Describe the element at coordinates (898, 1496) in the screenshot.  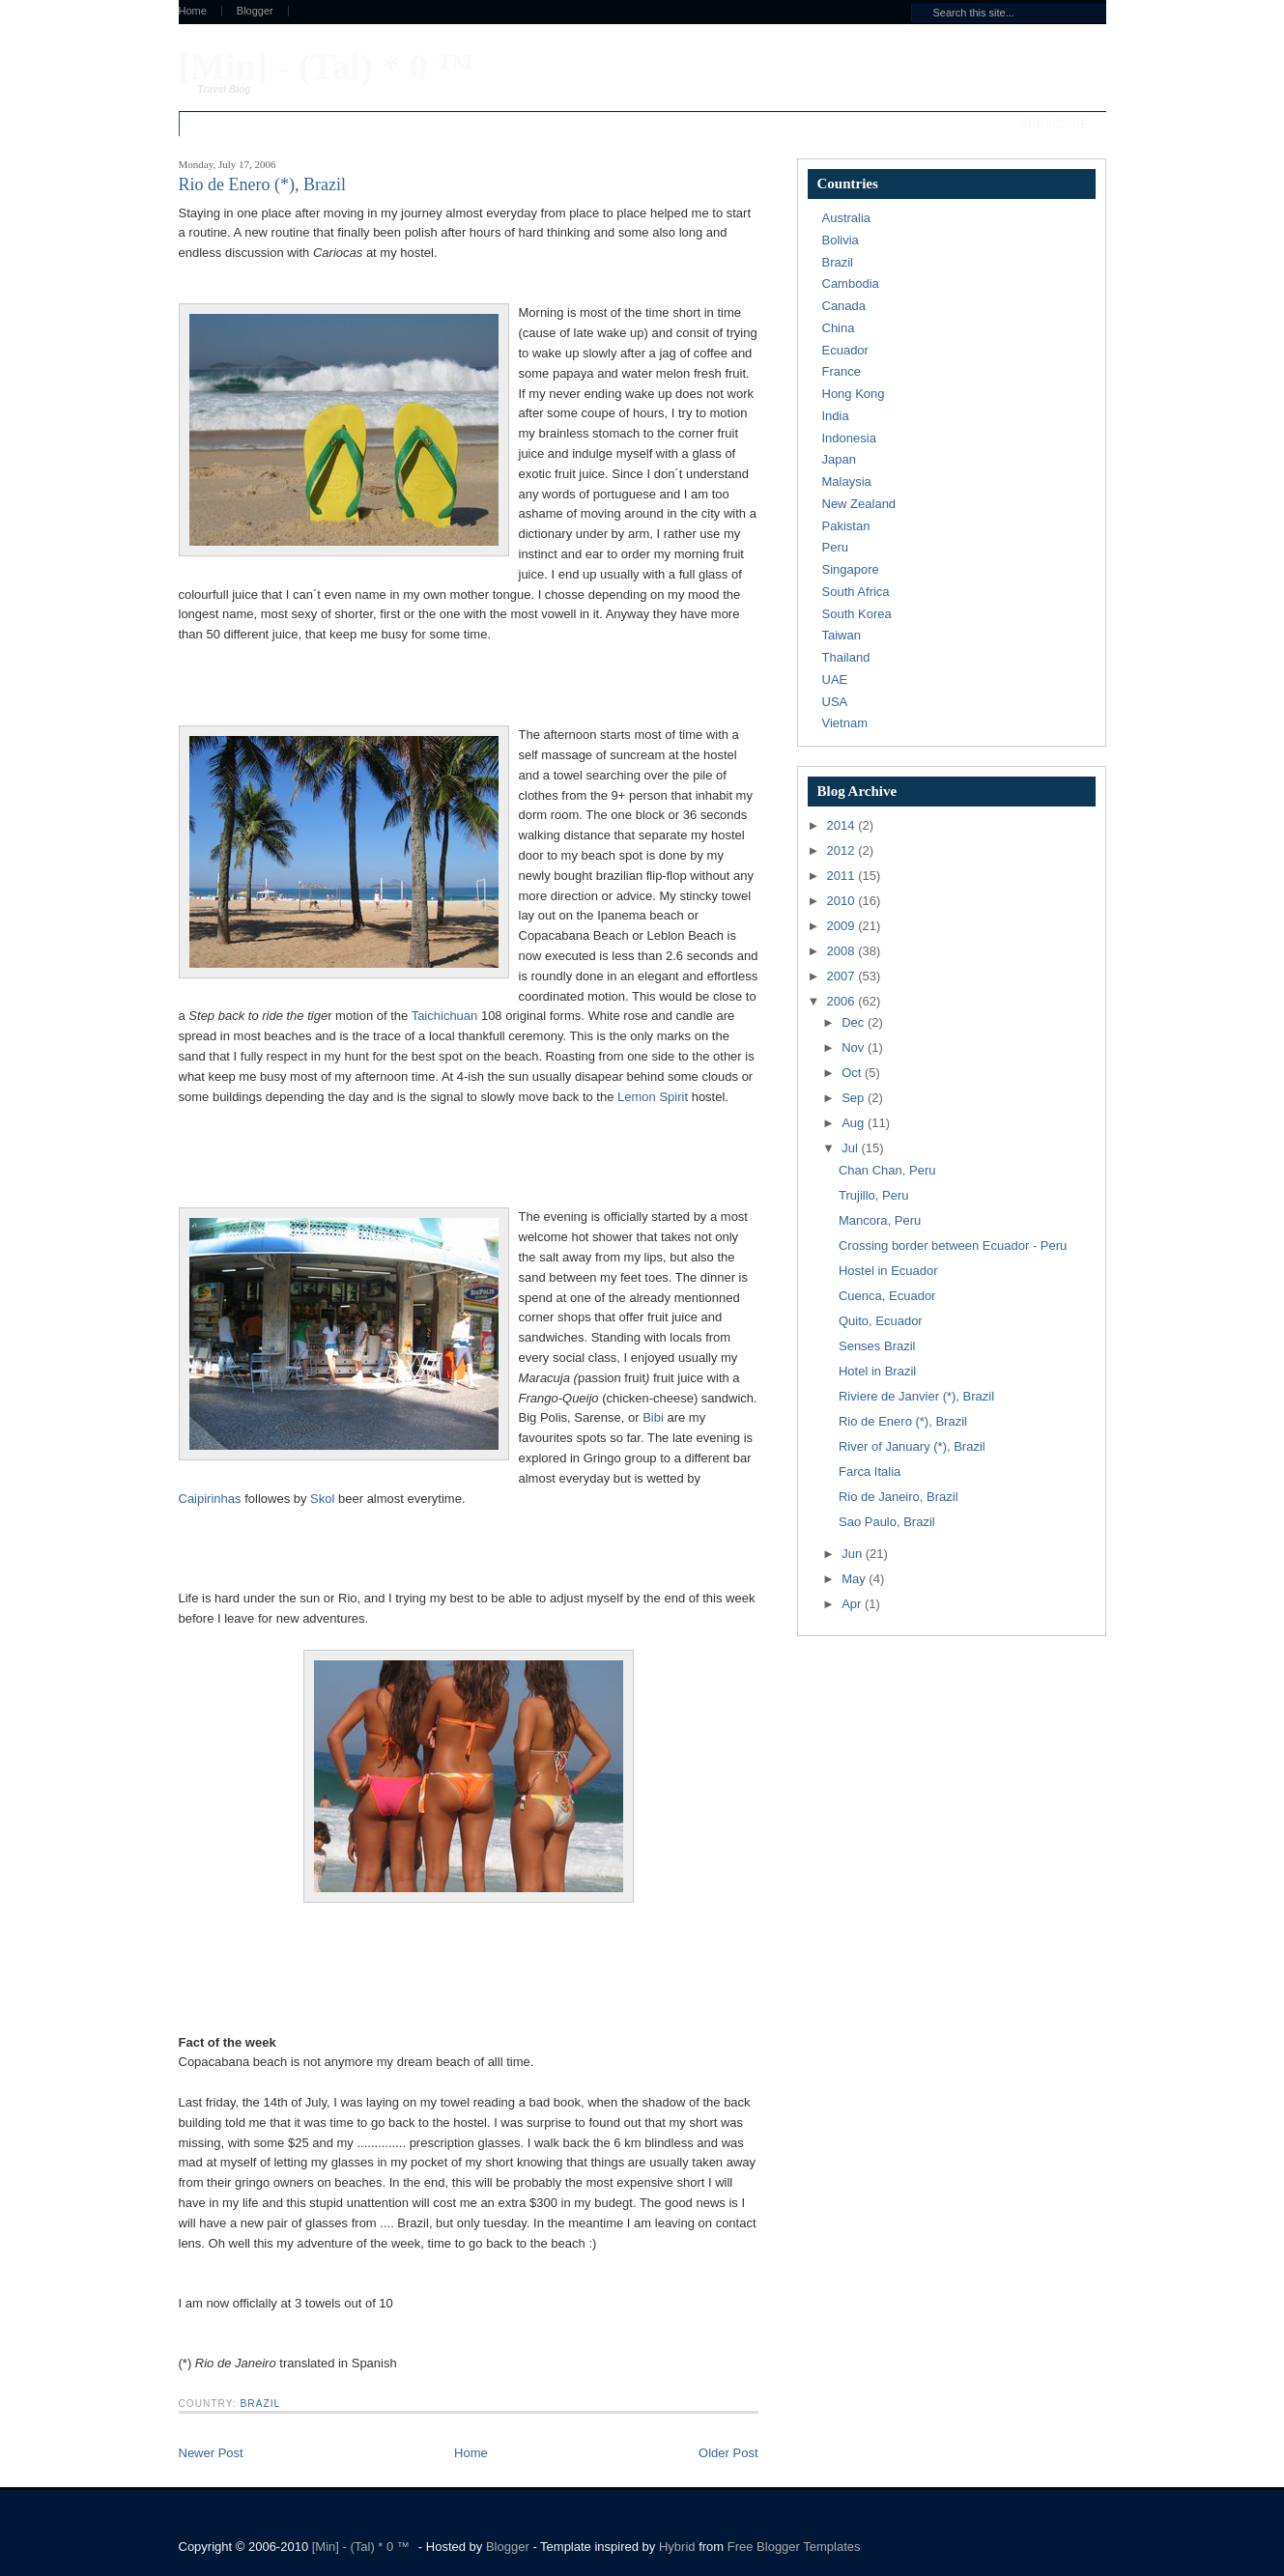
I see `Rio de Janeiro, Brazil` at that location.